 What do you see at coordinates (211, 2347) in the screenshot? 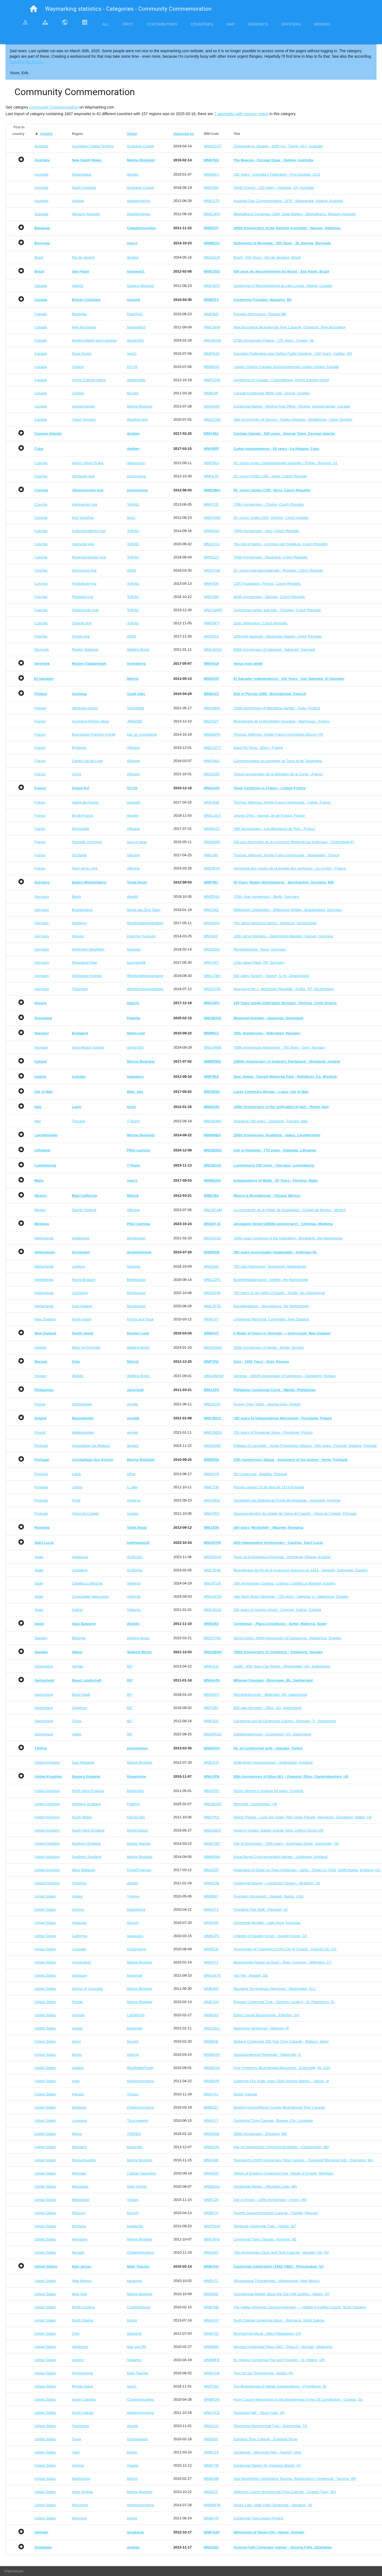
I see `WM89M2` at bounding box center [211, 2347].